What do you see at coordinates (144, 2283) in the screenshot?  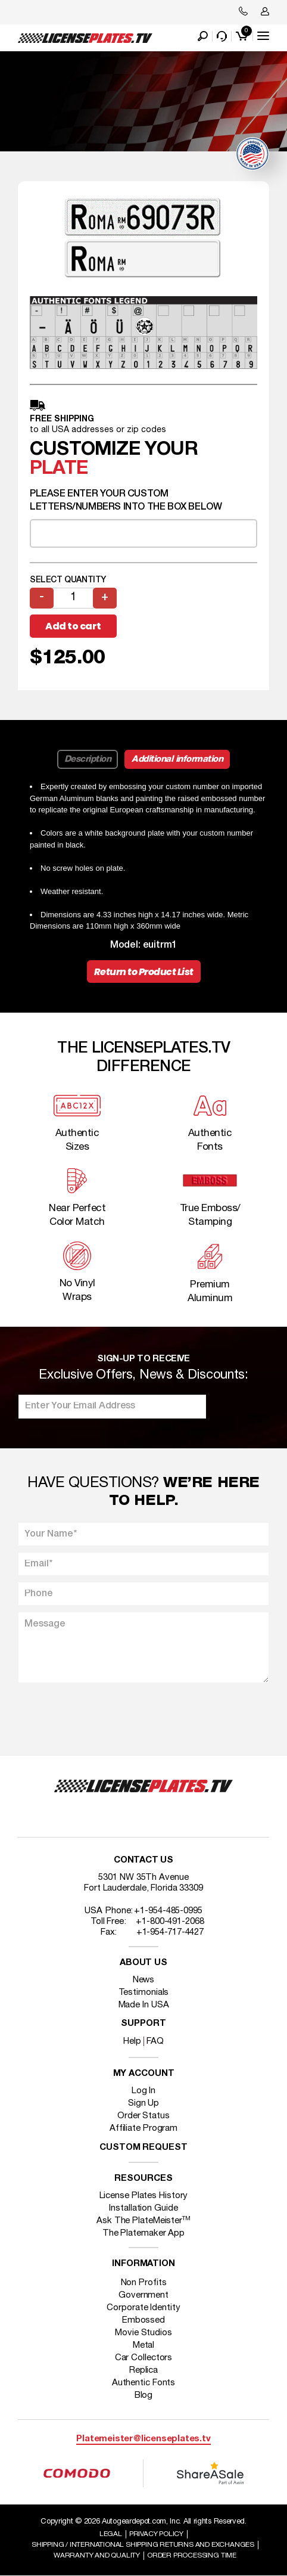 I see `Non Profits` at bounding box center [144, 2283].